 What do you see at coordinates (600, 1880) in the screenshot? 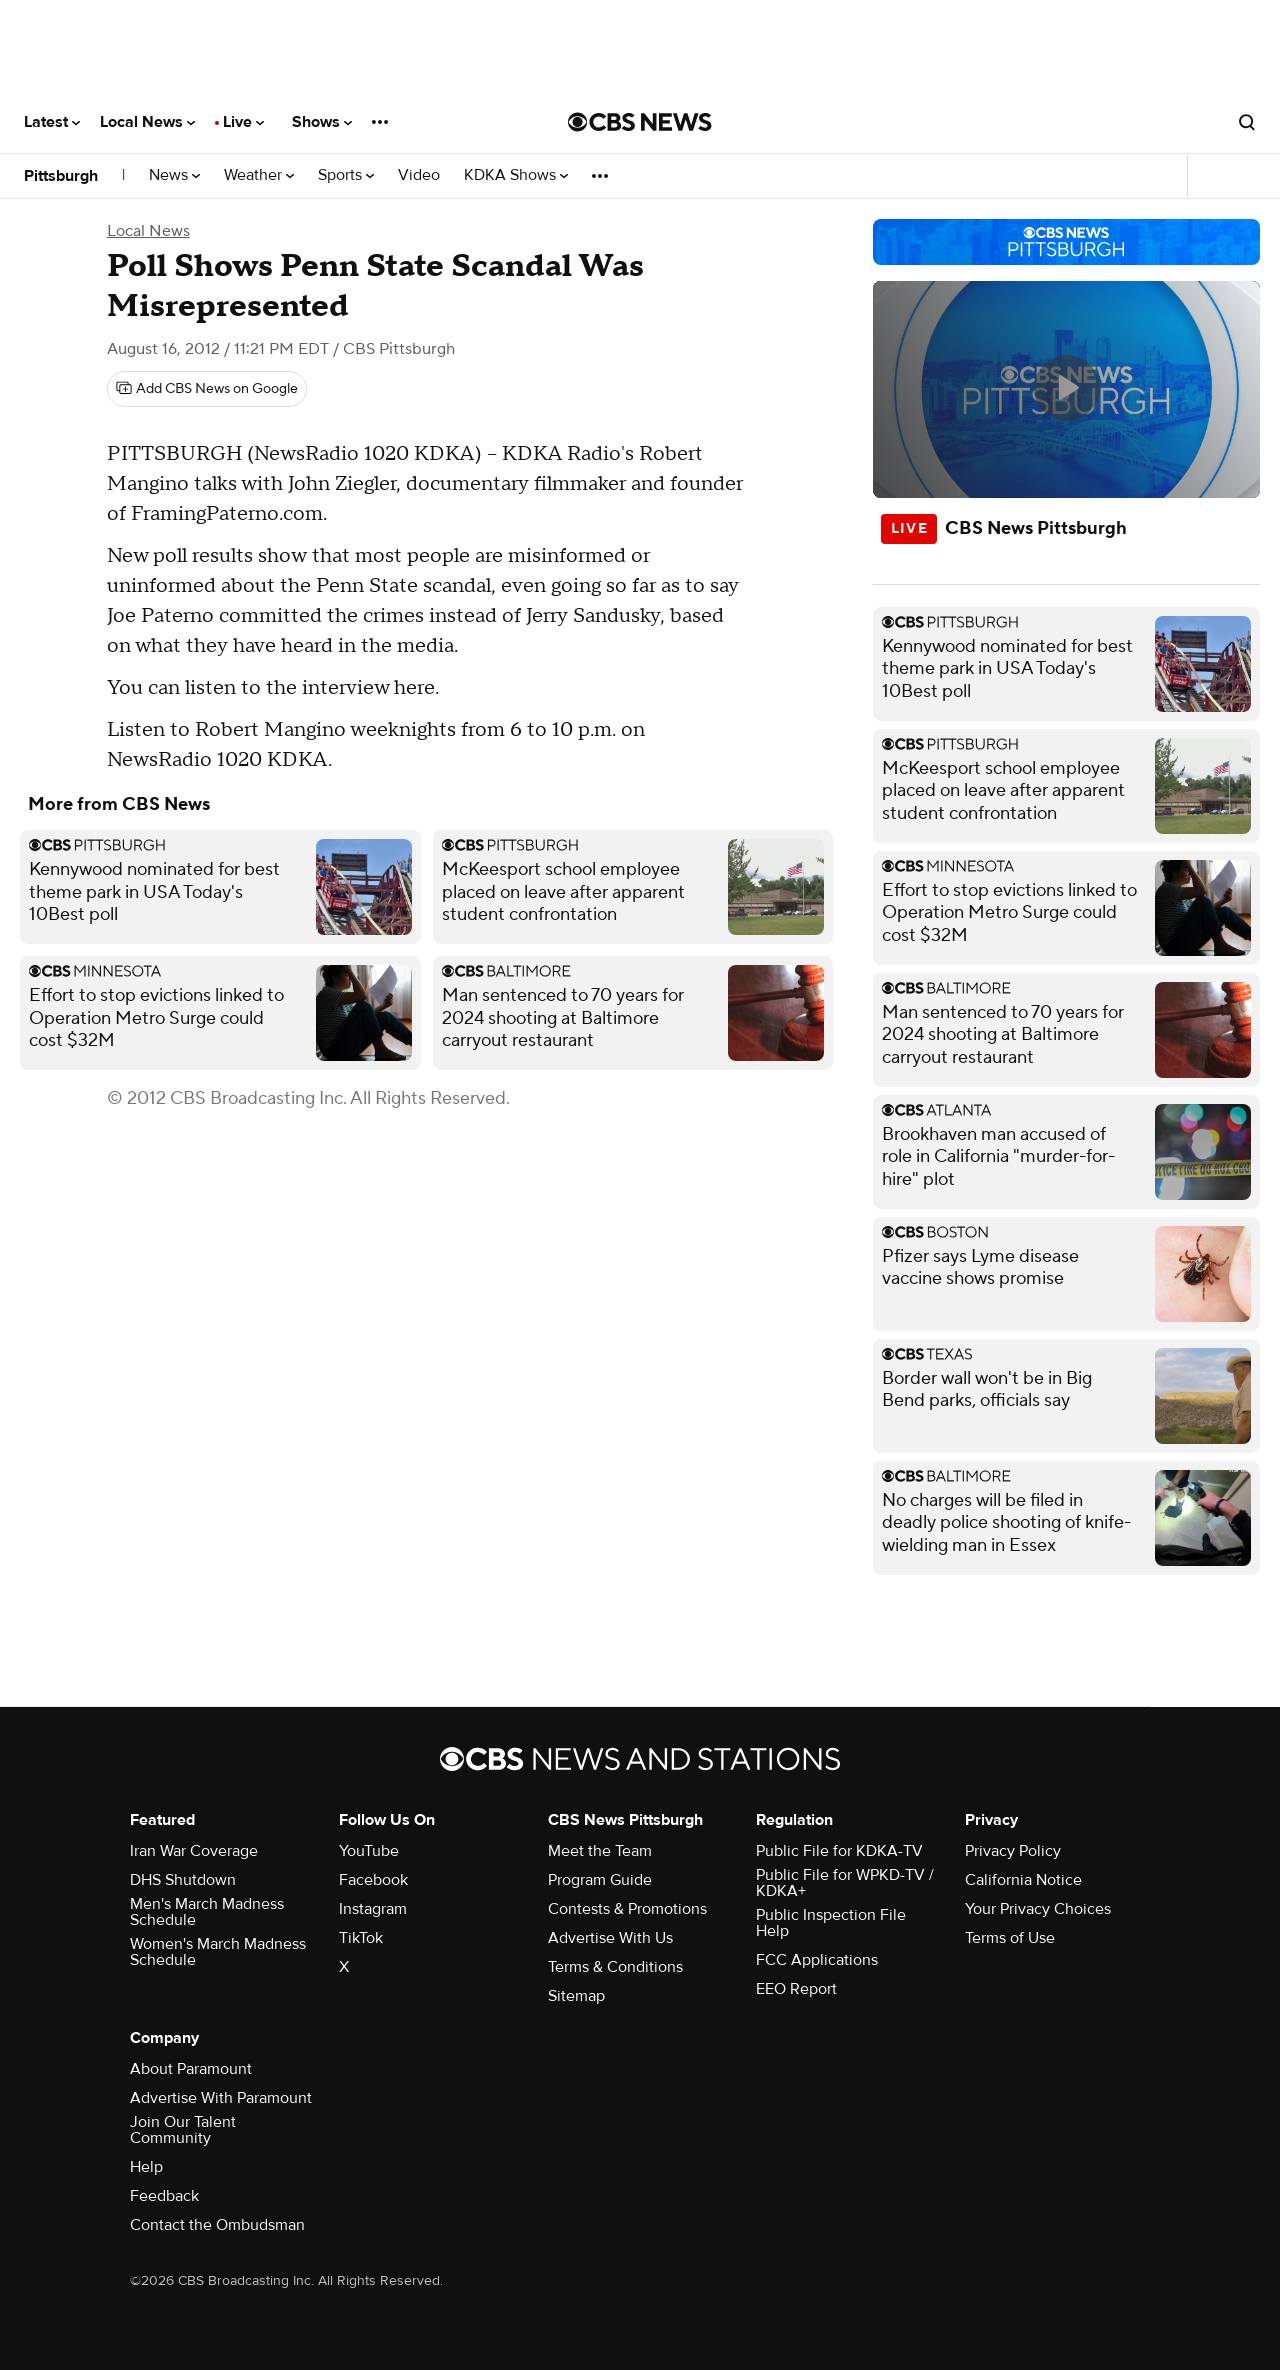
I see `Program Guide` at bounding box center [600, 1880].